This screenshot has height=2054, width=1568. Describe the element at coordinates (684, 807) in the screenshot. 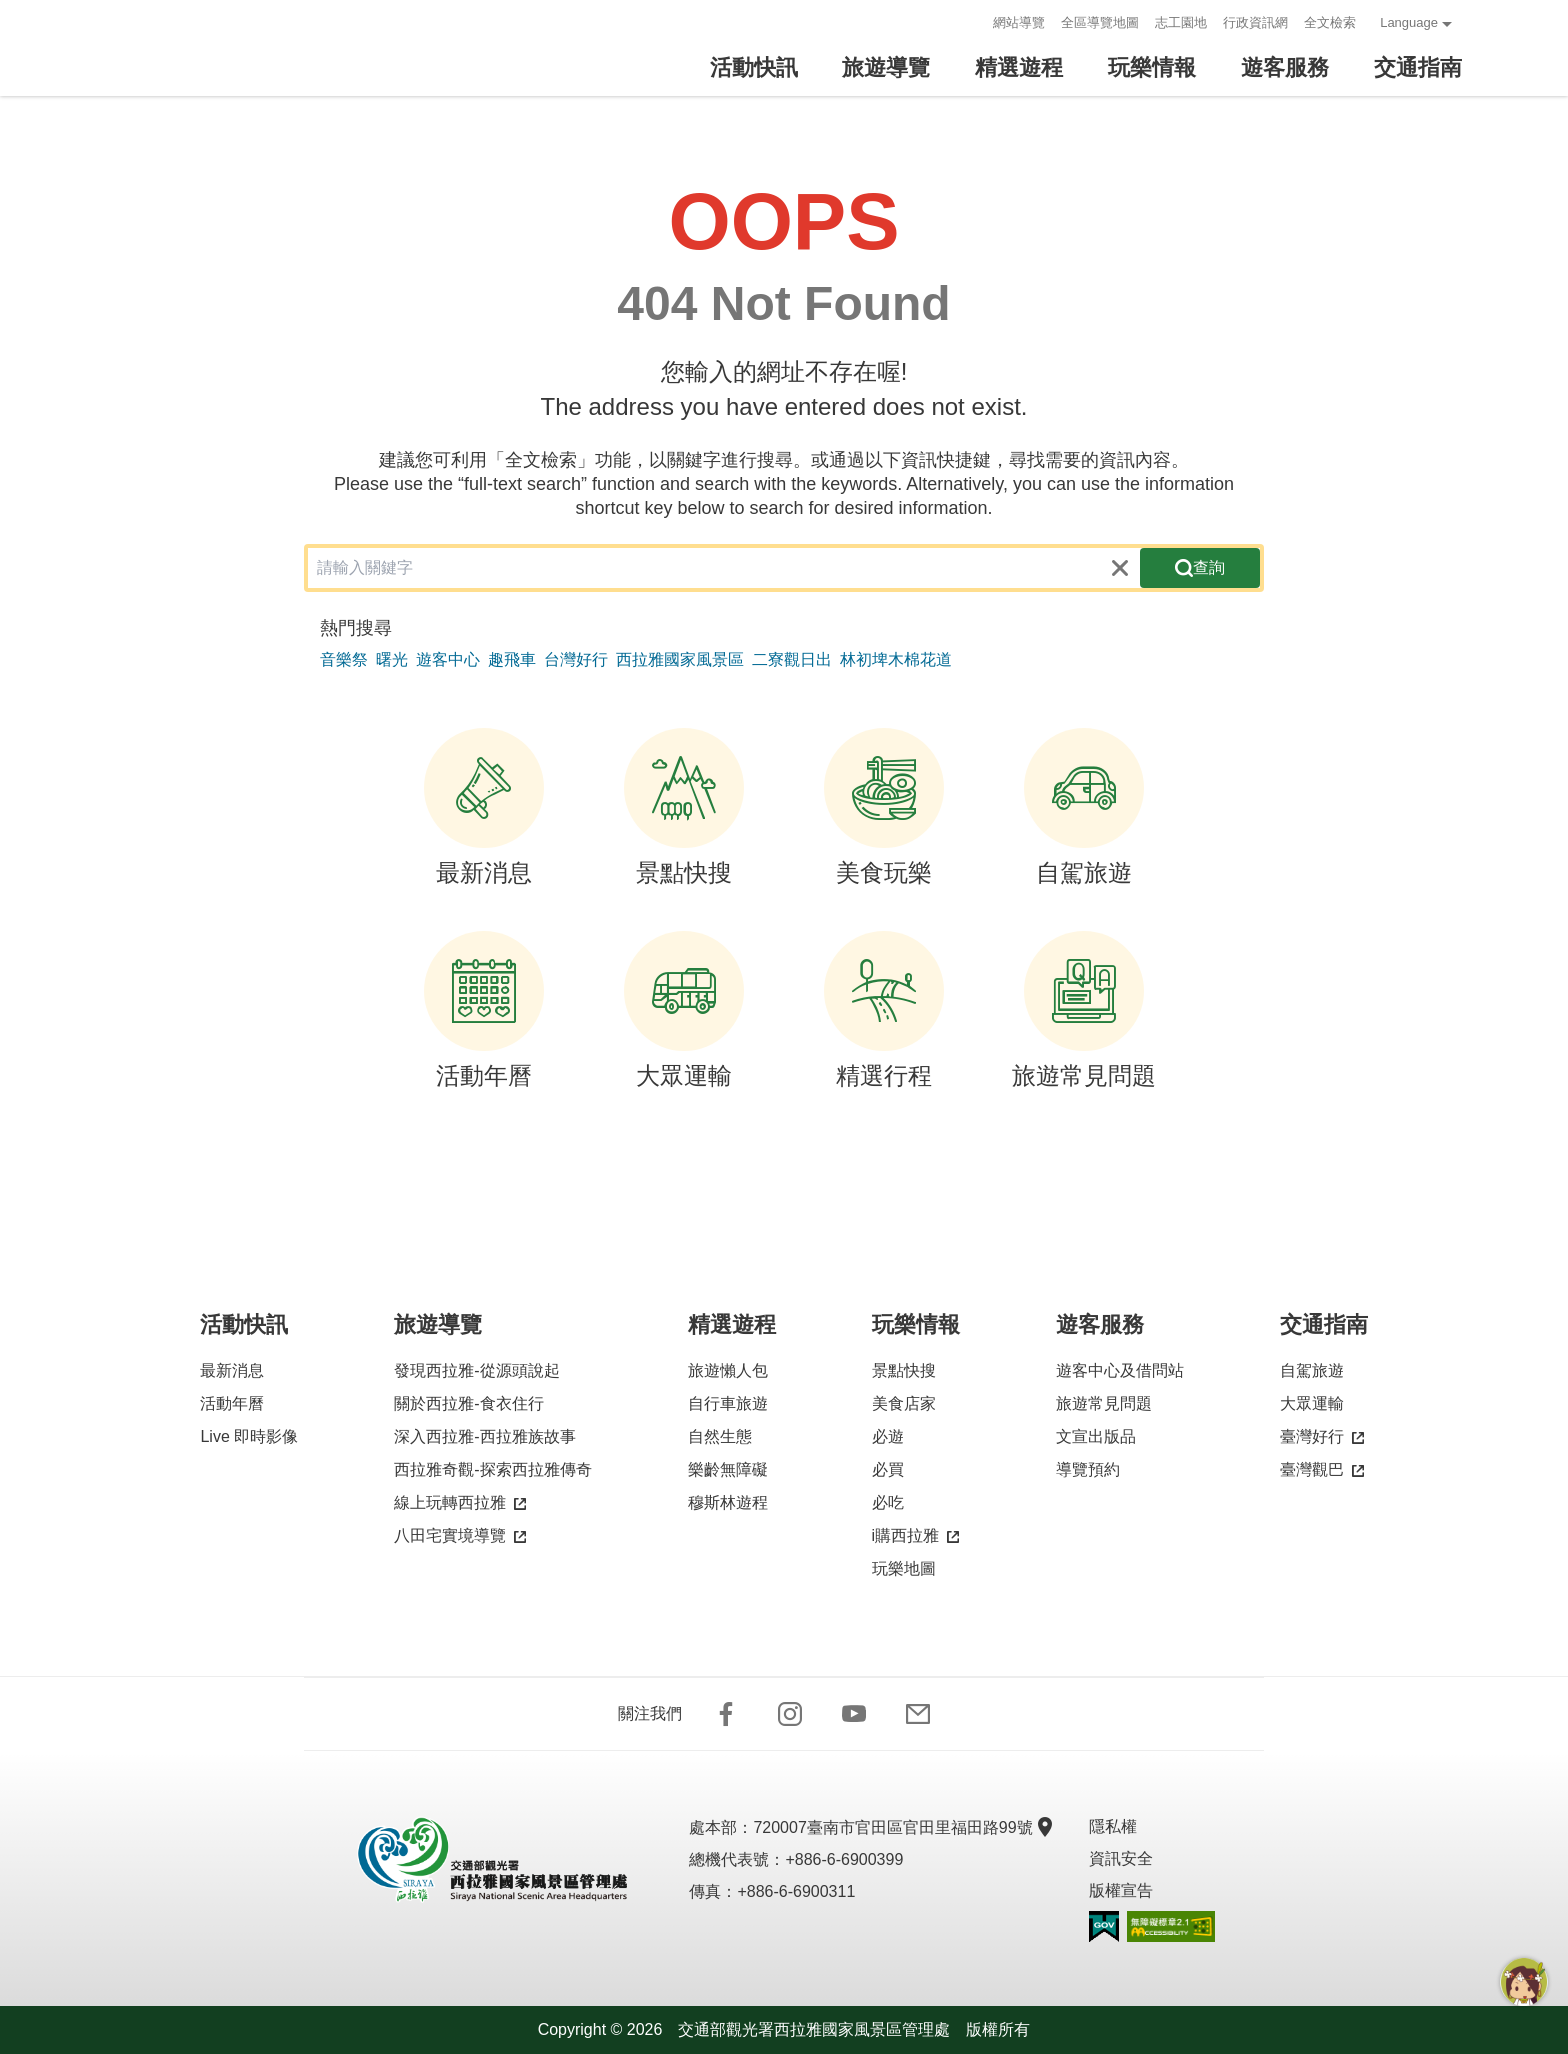

I see `景點快搜` at that location.